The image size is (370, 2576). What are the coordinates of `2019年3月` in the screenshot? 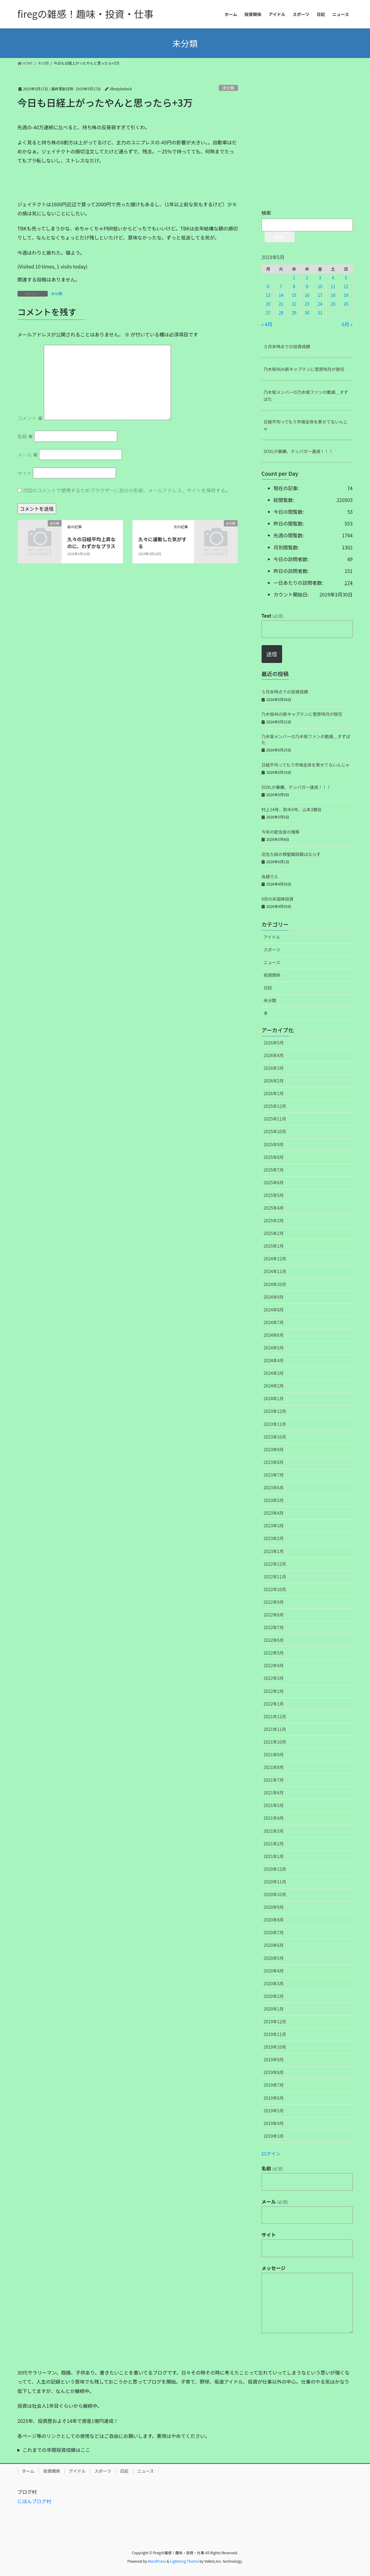 It's located at (274, 2136).